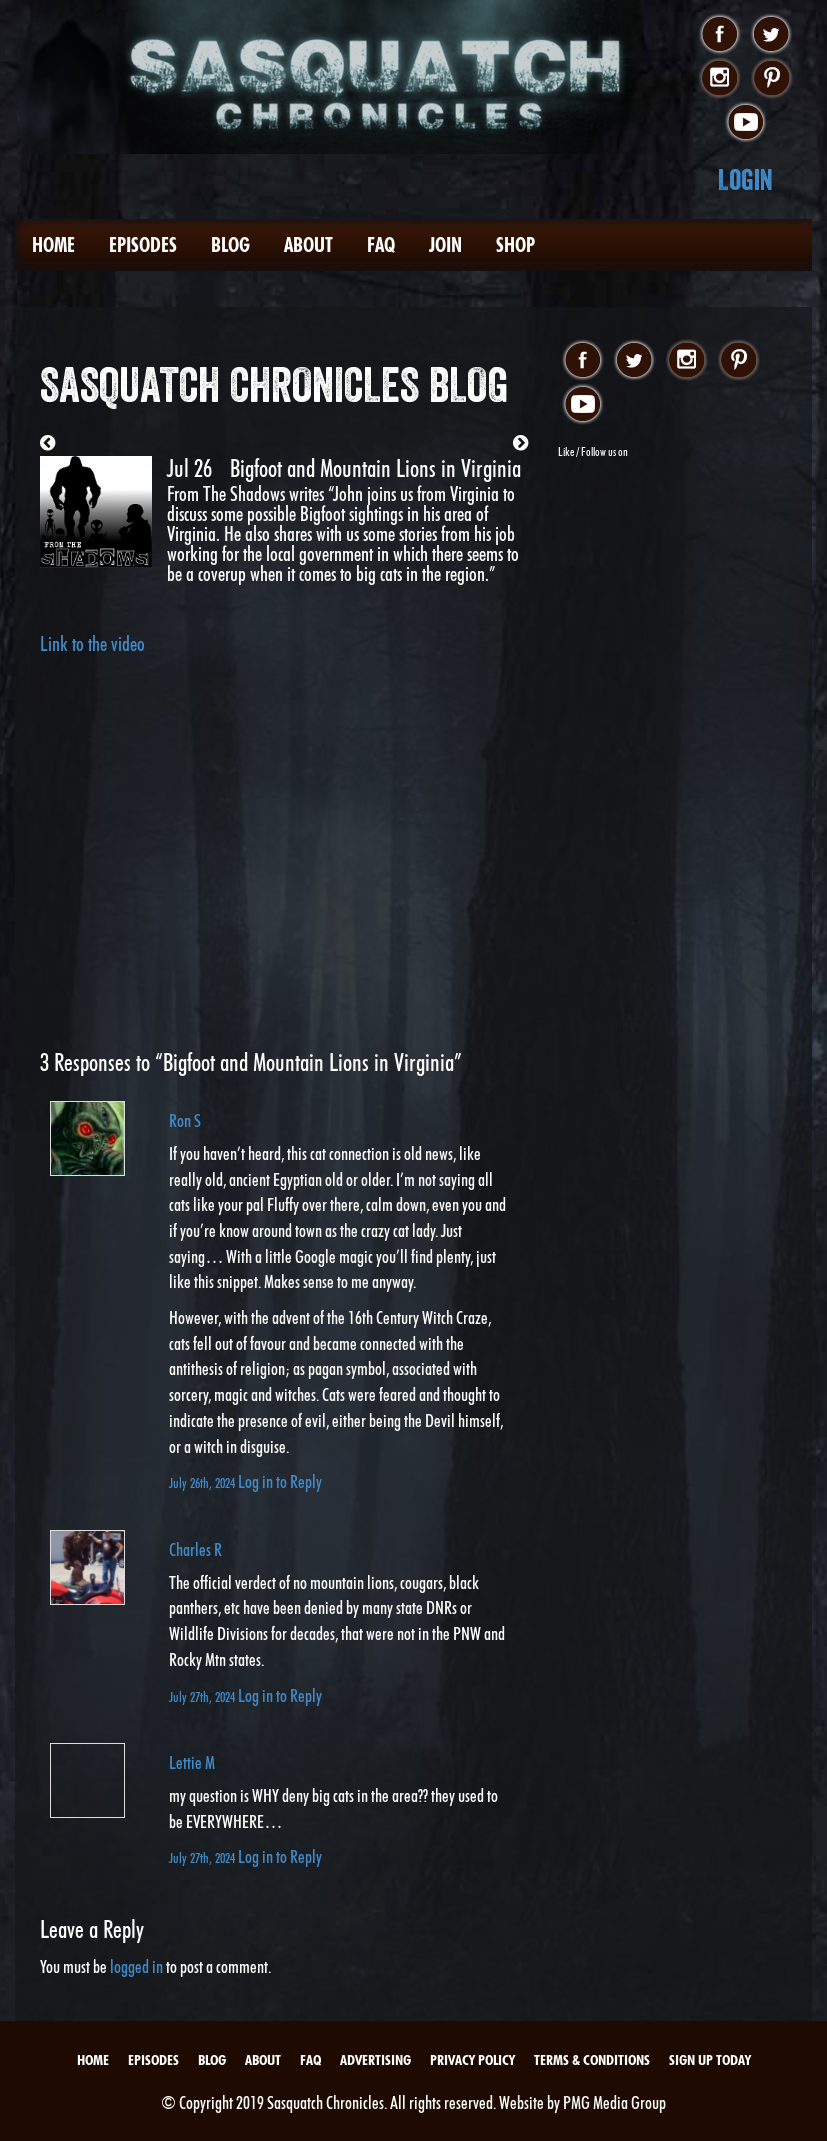 The height and width of the screenshot is (2141, 827). What do you see at coordinates (136, 1966) in the screenshot?
I see `logged in` at bounding box center [136, 1966].